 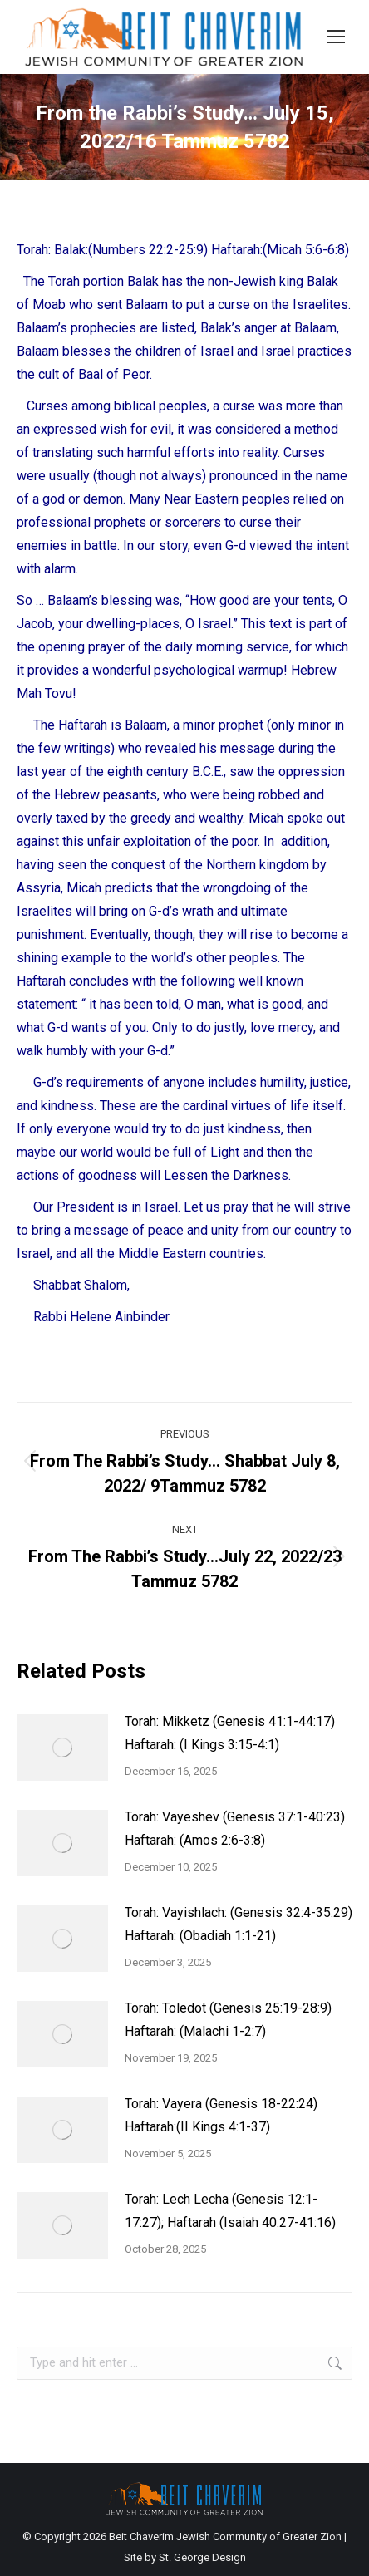 I want to click on Torah: Mikketz (Genesis 41:1-44:17) Haftarah: (I Kings 3:15-4:1), so click(x=230, y=1733).